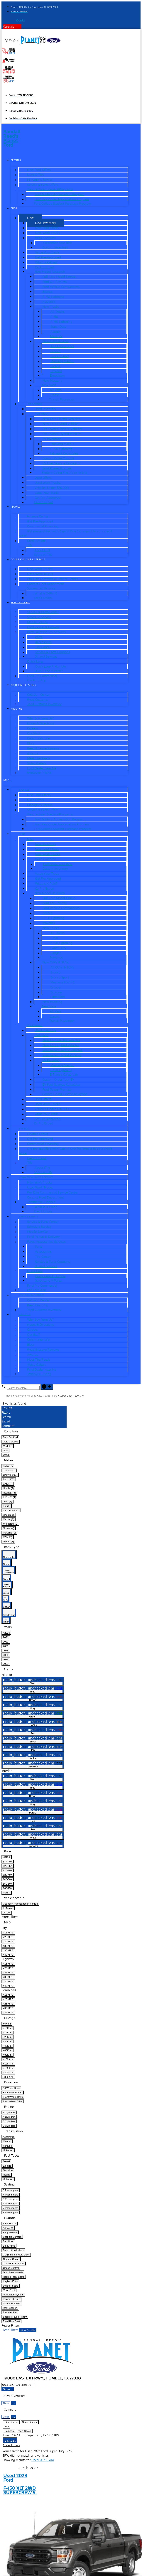 The image size is (142, 2576). I want to click on Blue Certified, so click(10, 1437).